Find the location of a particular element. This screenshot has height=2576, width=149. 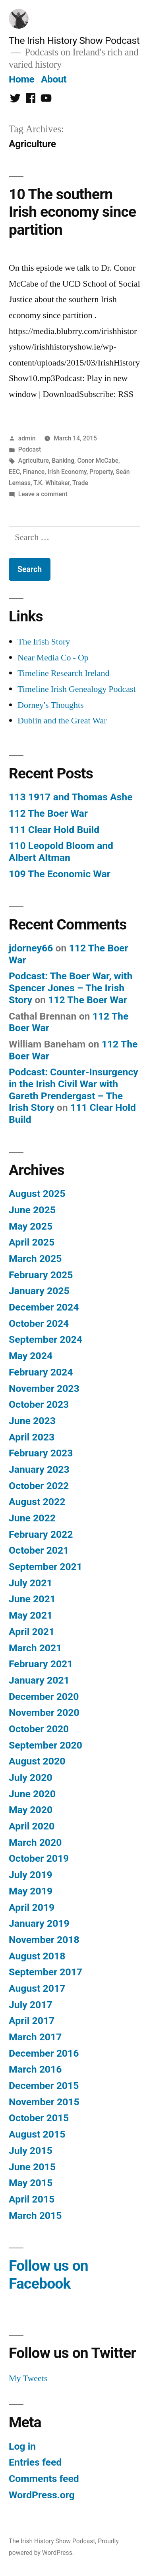

July 2015 is located at coordinates (30, 2150).